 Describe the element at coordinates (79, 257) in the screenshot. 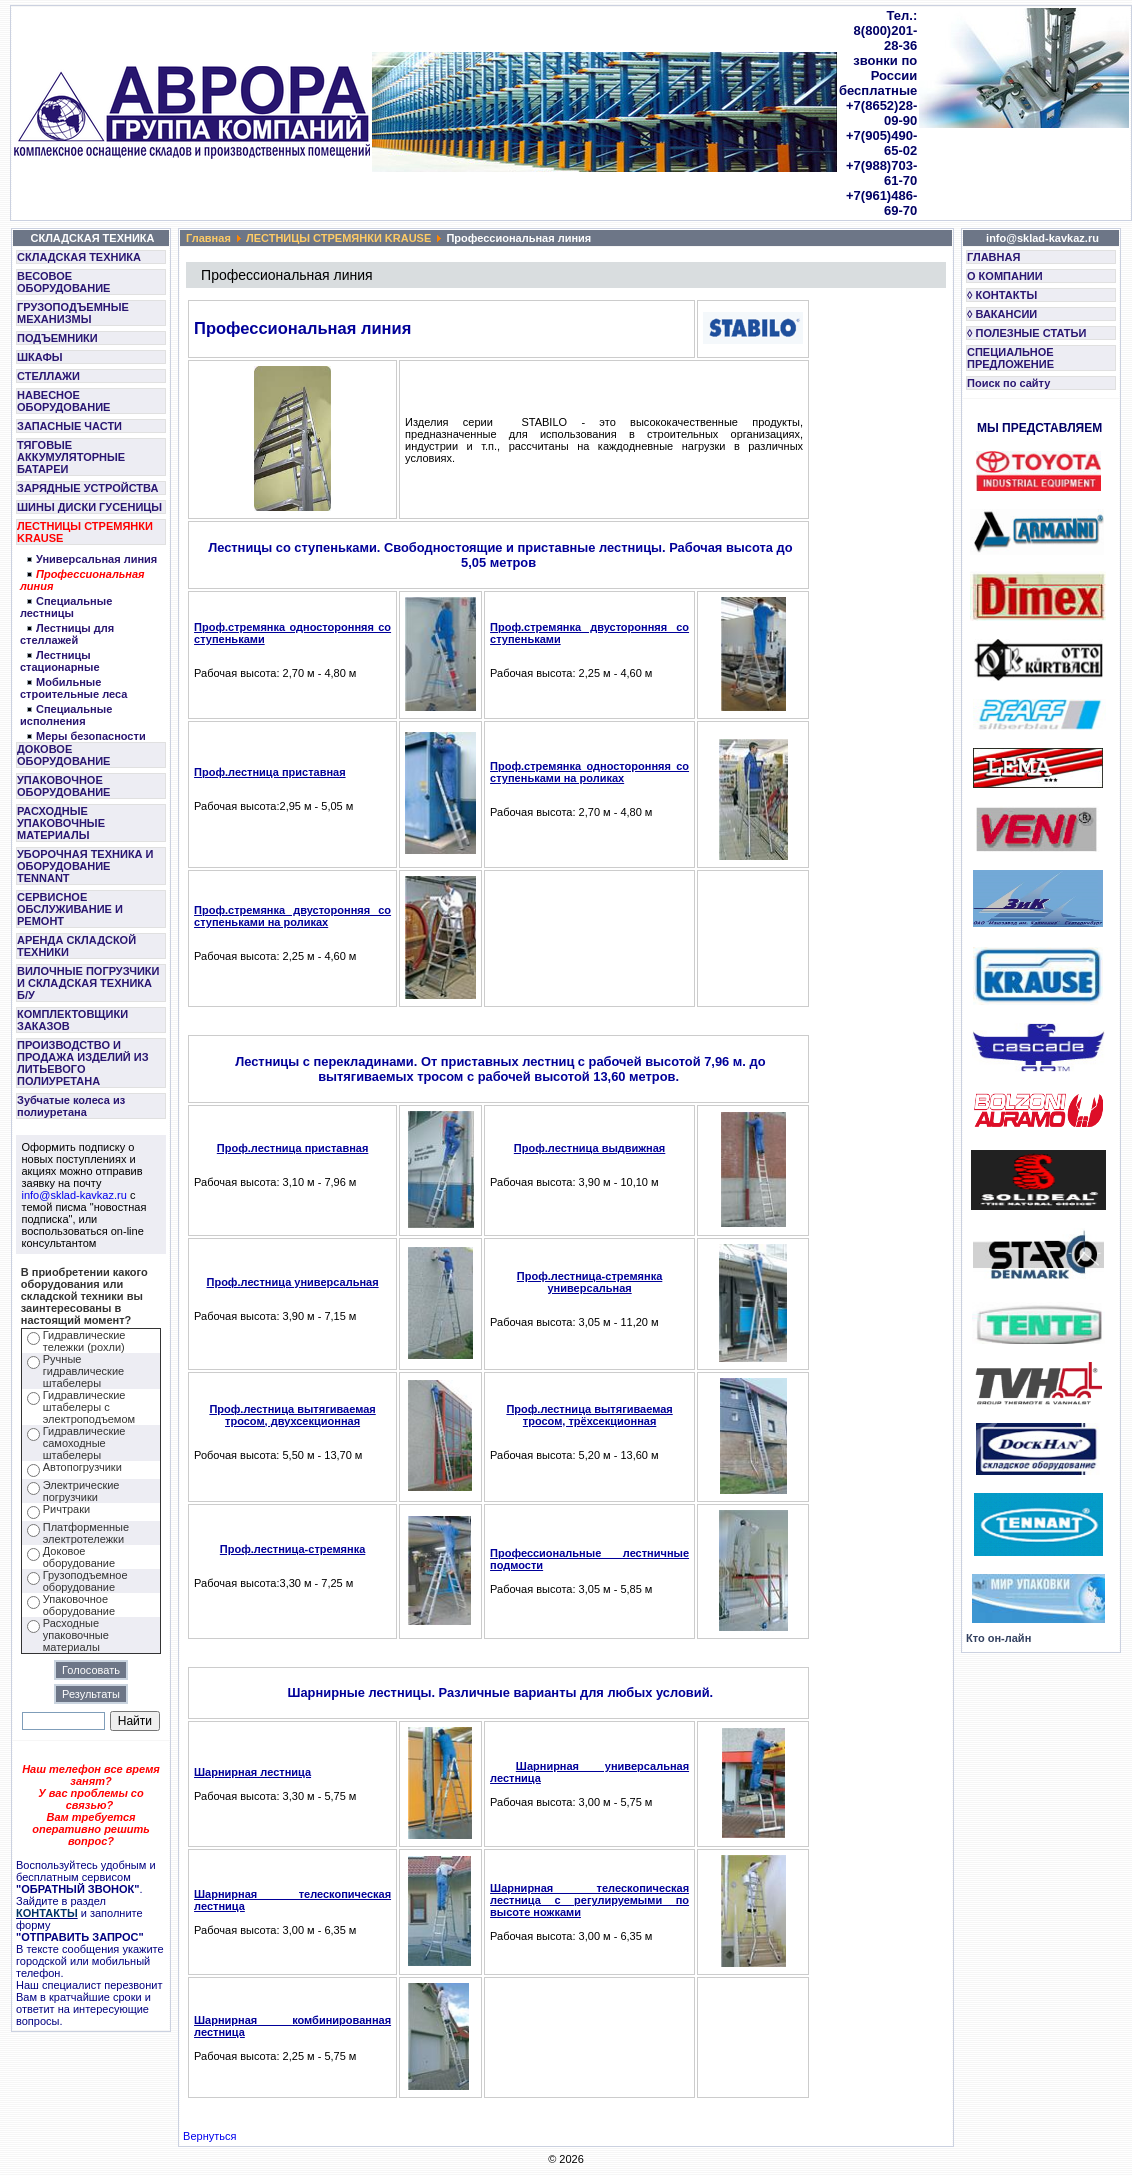

I see `СКЛАДСКАЯ ТЕХНИКА` at that location.